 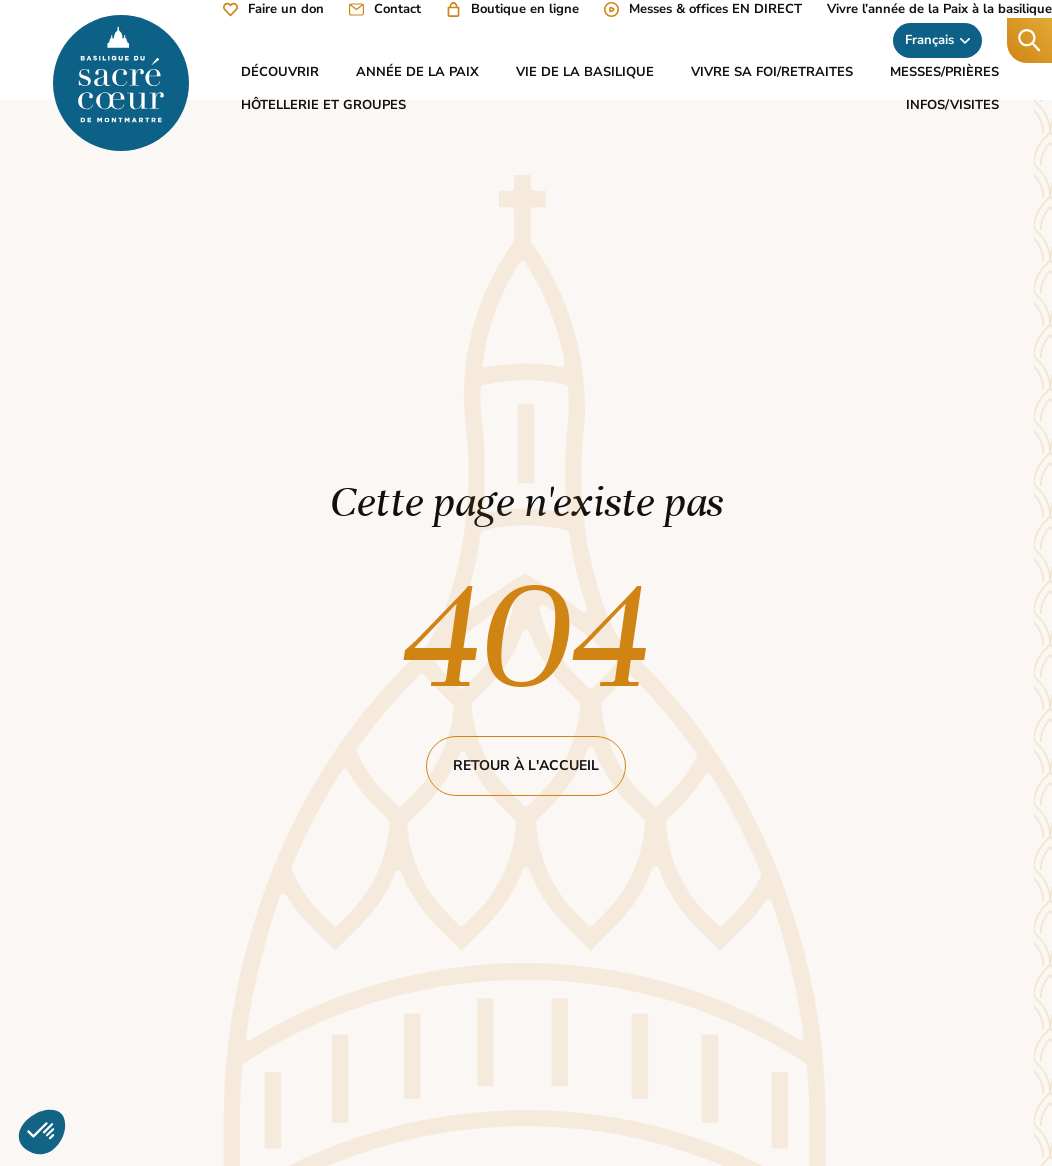 What do you see at coordinates (417, 72) in the screenshot?
I see `Année de la Paix` at bounding box center [417, 72].